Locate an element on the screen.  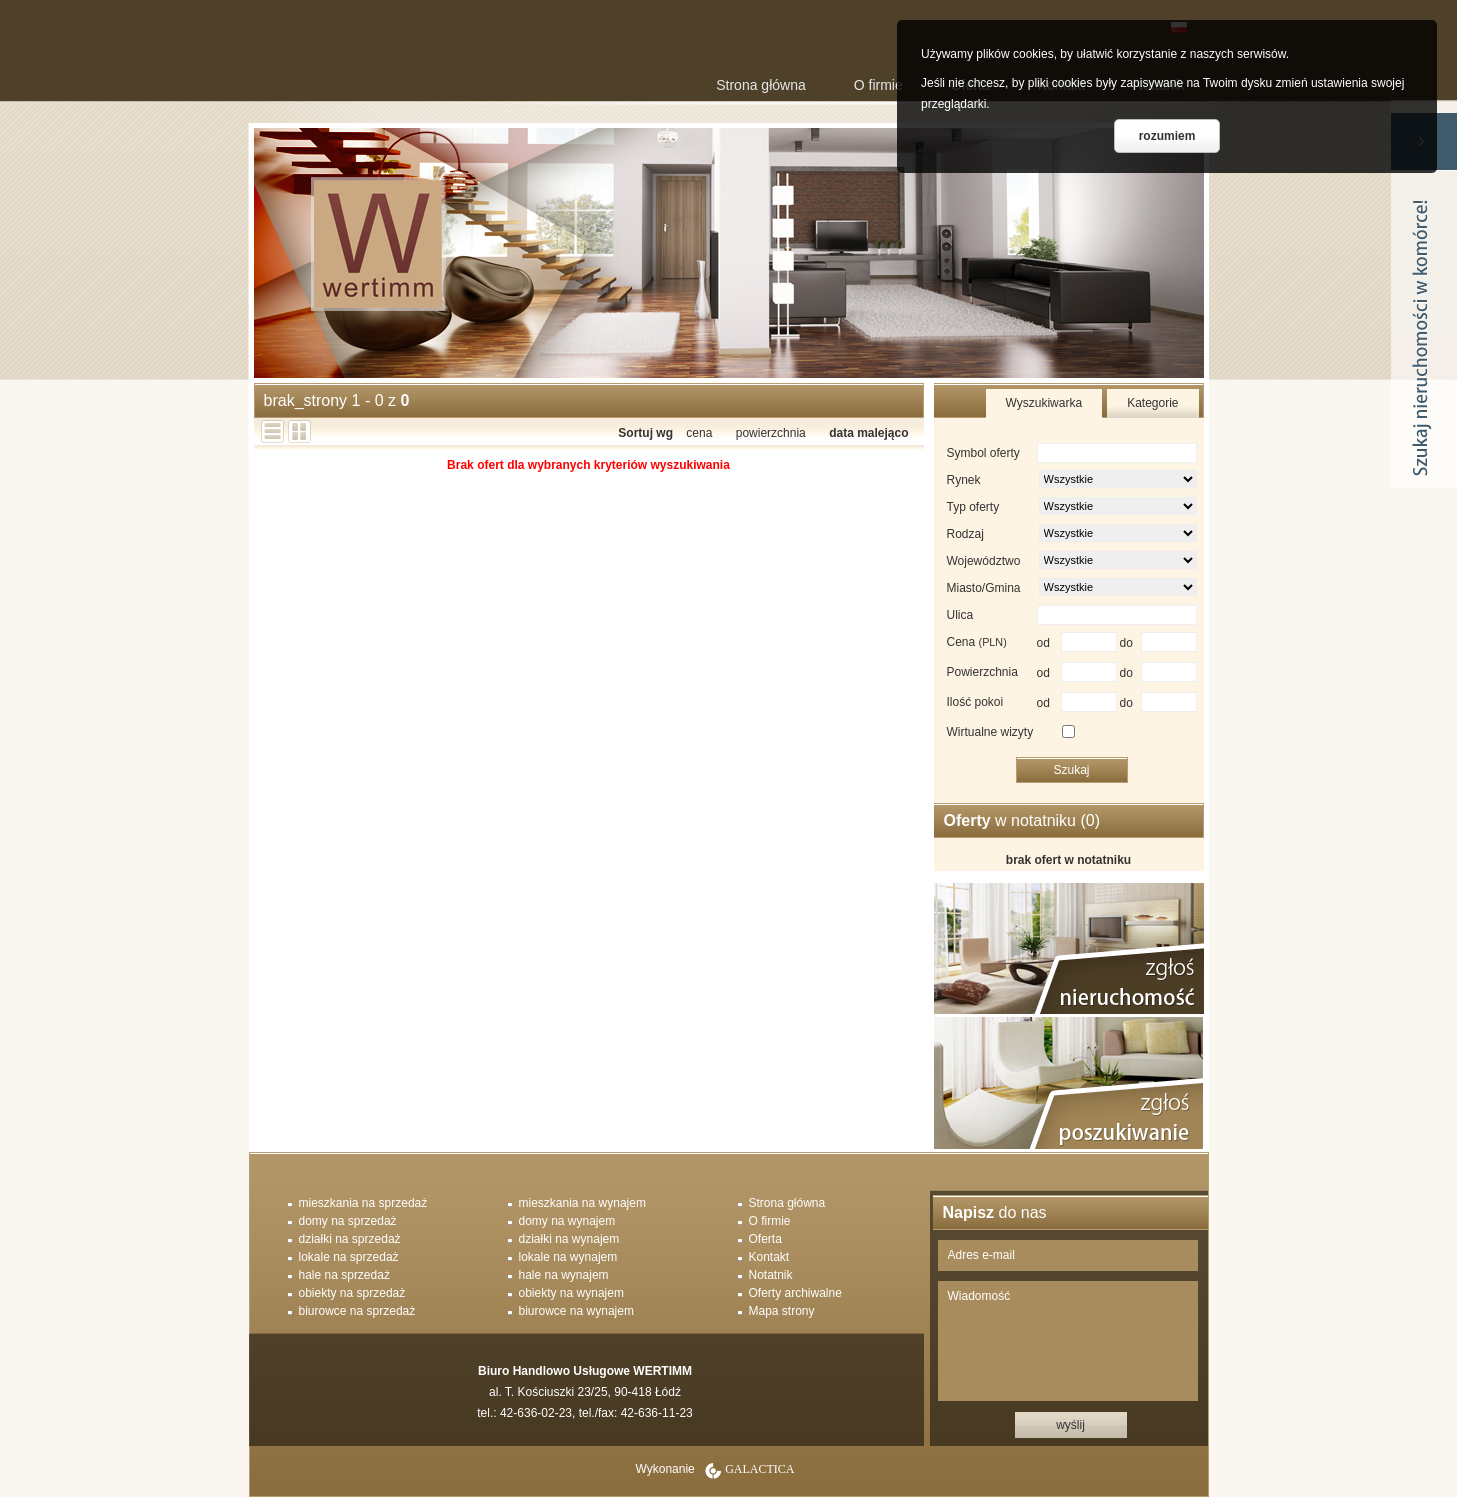
O firmie is located at coordinates (878, 85).